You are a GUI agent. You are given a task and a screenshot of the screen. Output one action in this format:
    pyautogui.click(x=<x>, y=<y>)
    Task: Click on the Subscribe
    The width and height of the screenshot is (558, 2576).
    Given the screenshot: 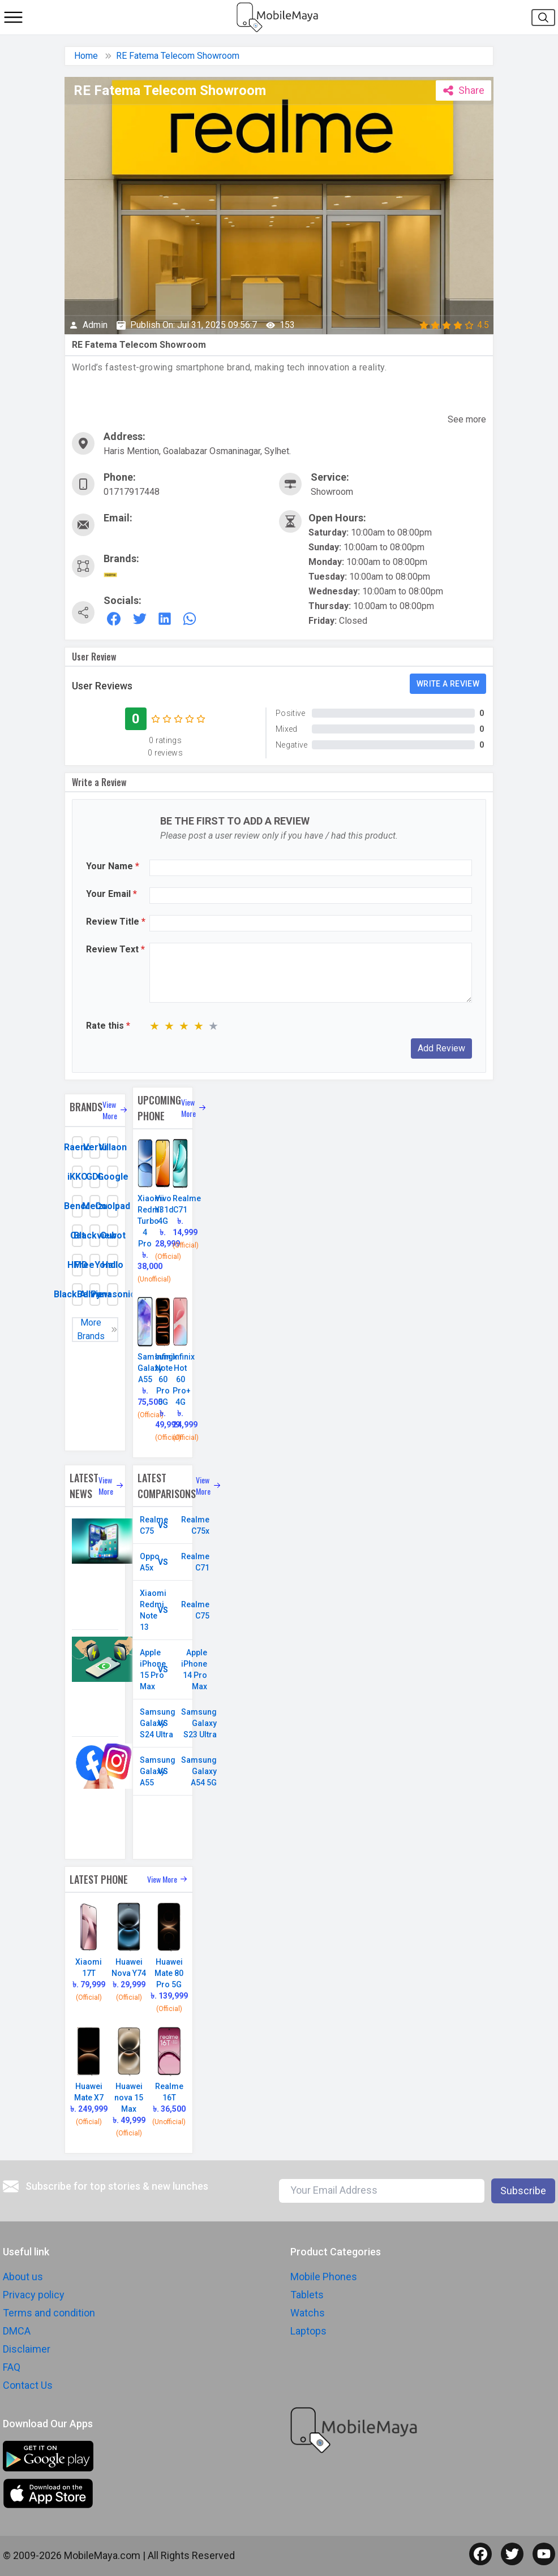 What is the action you would take?
    pyautogui.click(x=523, y=2191)
    